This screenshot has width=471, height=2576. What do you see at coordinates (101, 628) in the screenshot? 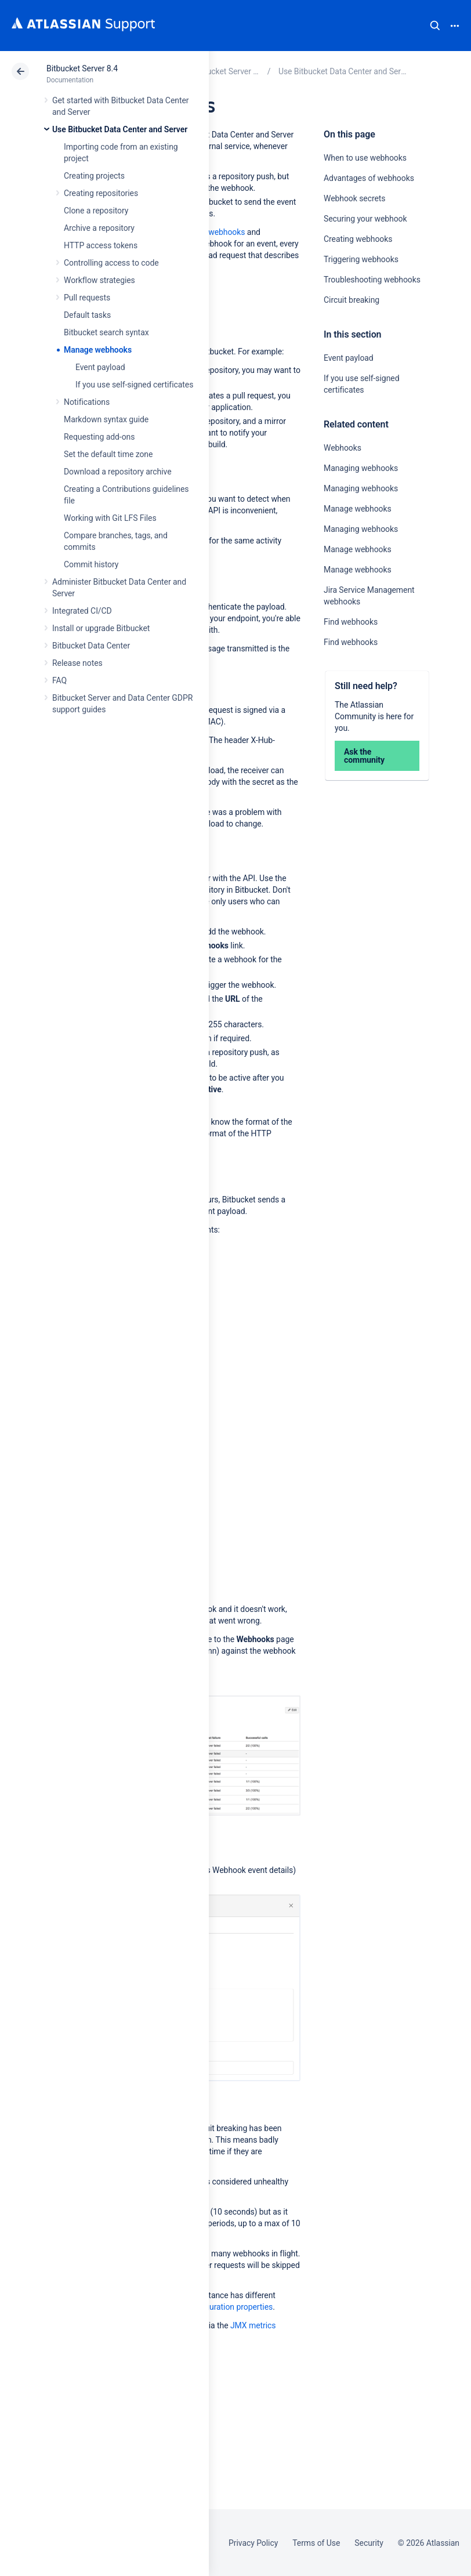
I see `Install or upgrade Bitbucket` at bounding box center [101, 628].